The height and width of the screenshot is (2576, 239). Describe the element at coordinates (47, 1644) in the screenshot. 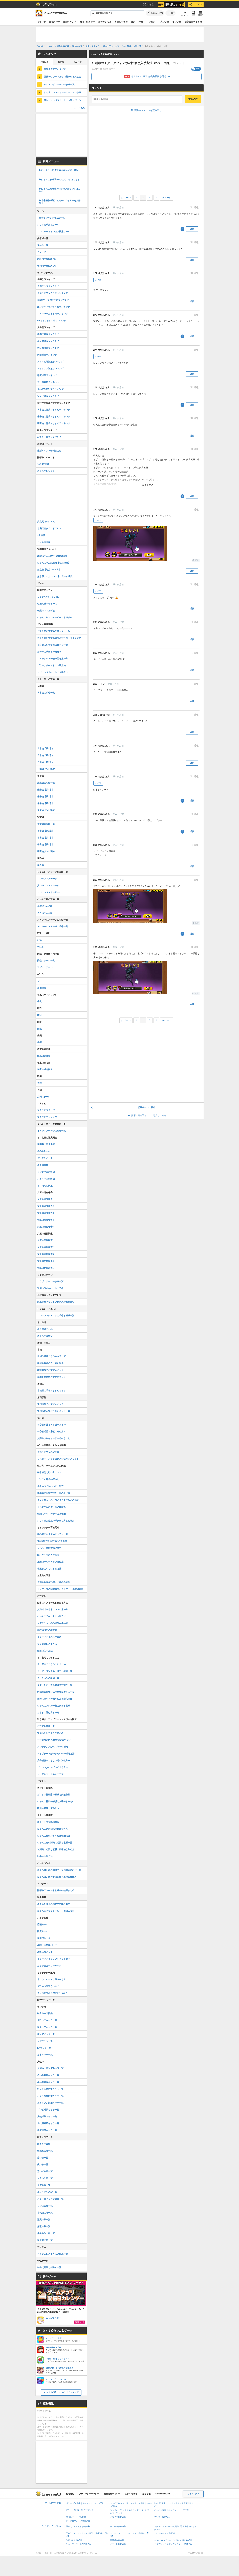

I see `マタタビの入手方法` at that location.